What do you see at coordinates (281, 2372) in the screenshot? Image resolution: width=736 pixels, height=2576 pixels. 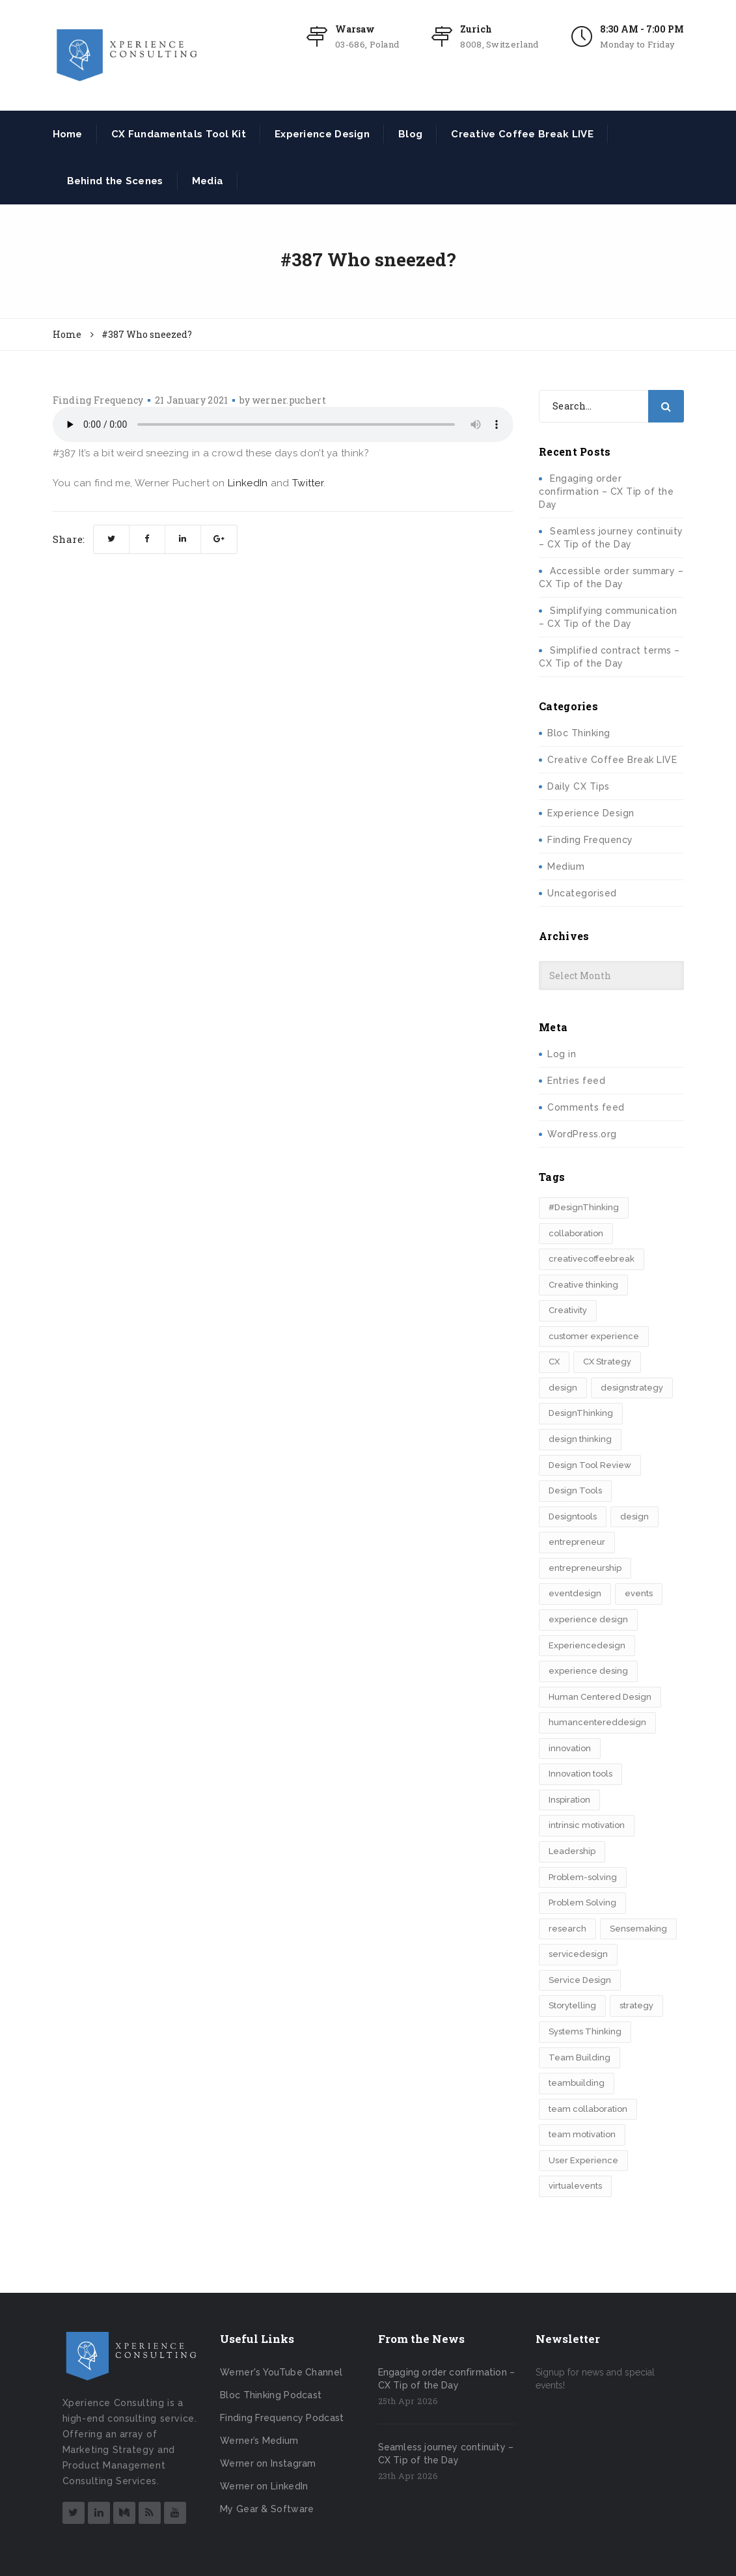 I see `Werner's YouTube Channel` at bounding box center [281, 2372].